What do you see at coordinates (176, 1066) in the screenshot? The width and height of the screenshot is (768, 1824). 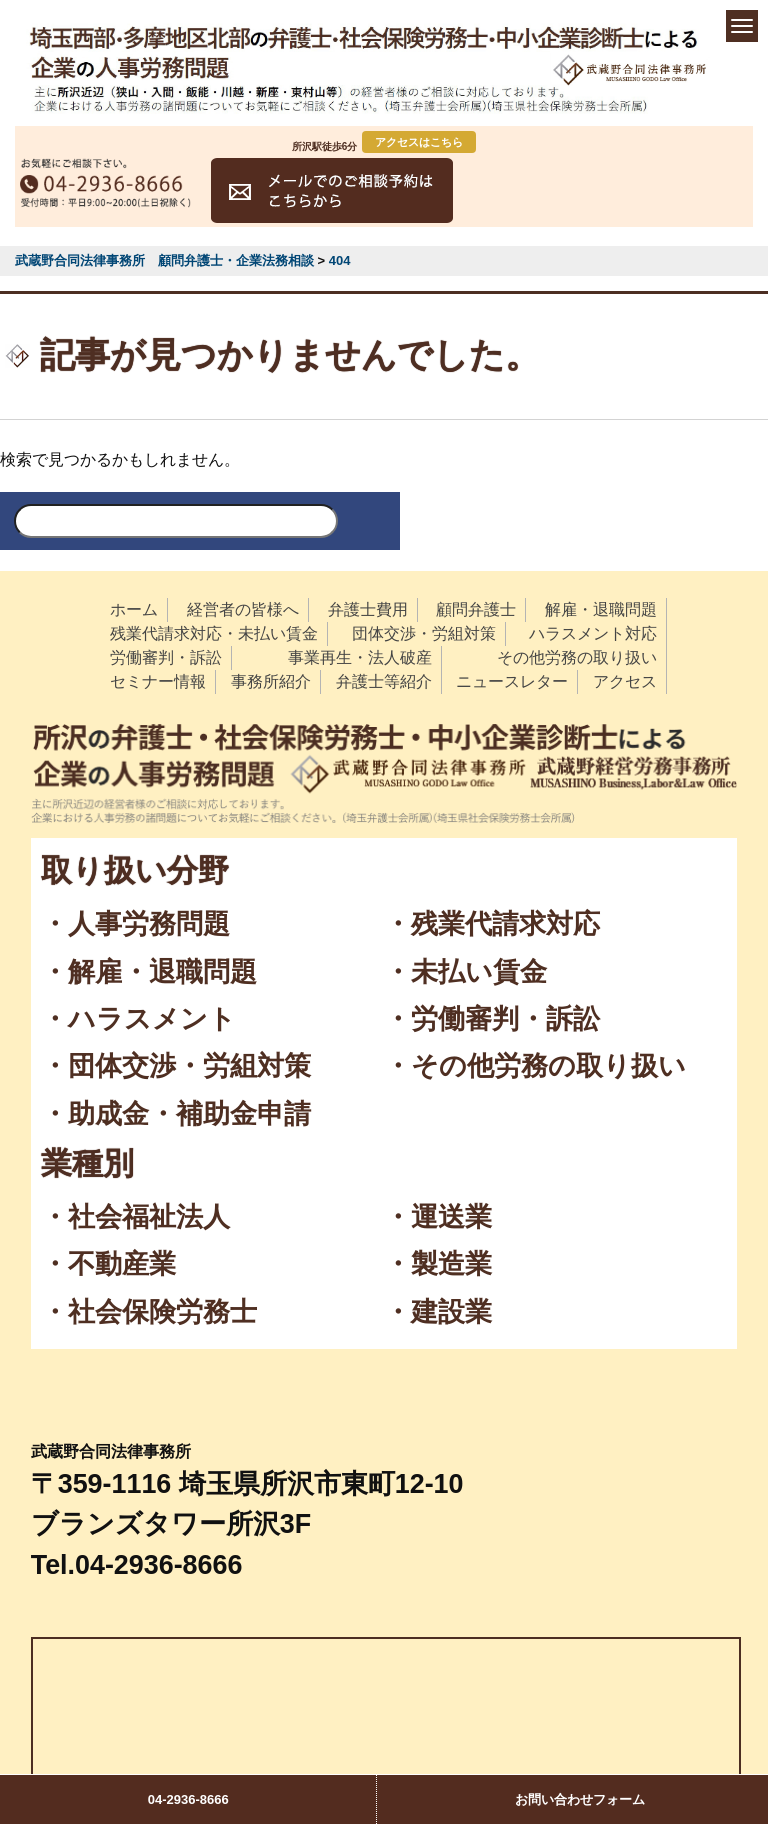 I see `・団体交渉・労組対策` at bounding box center [176, 1066].